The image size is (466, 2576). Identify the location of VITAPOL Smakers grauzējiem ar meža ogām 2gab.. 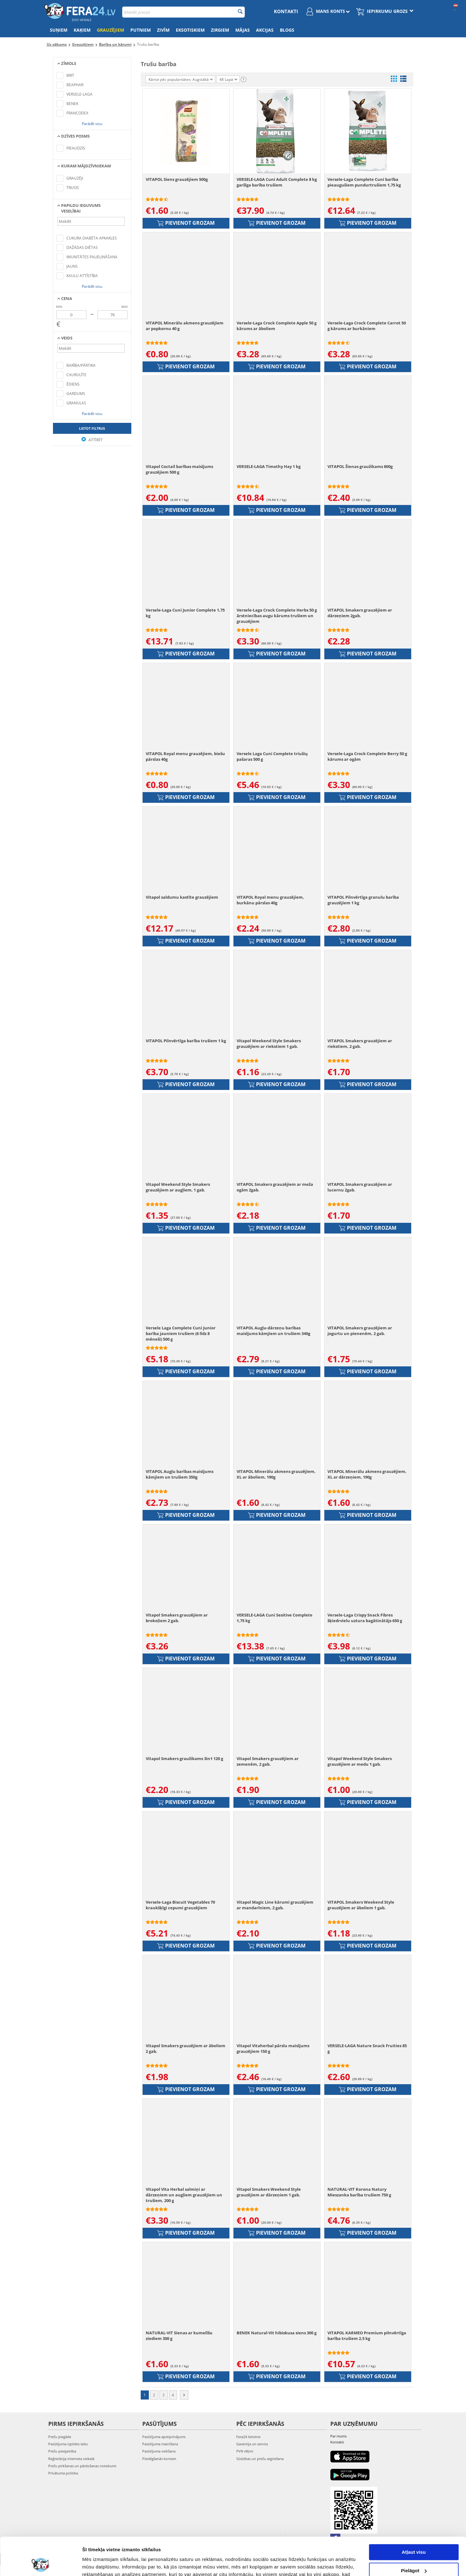
(275, 1187).